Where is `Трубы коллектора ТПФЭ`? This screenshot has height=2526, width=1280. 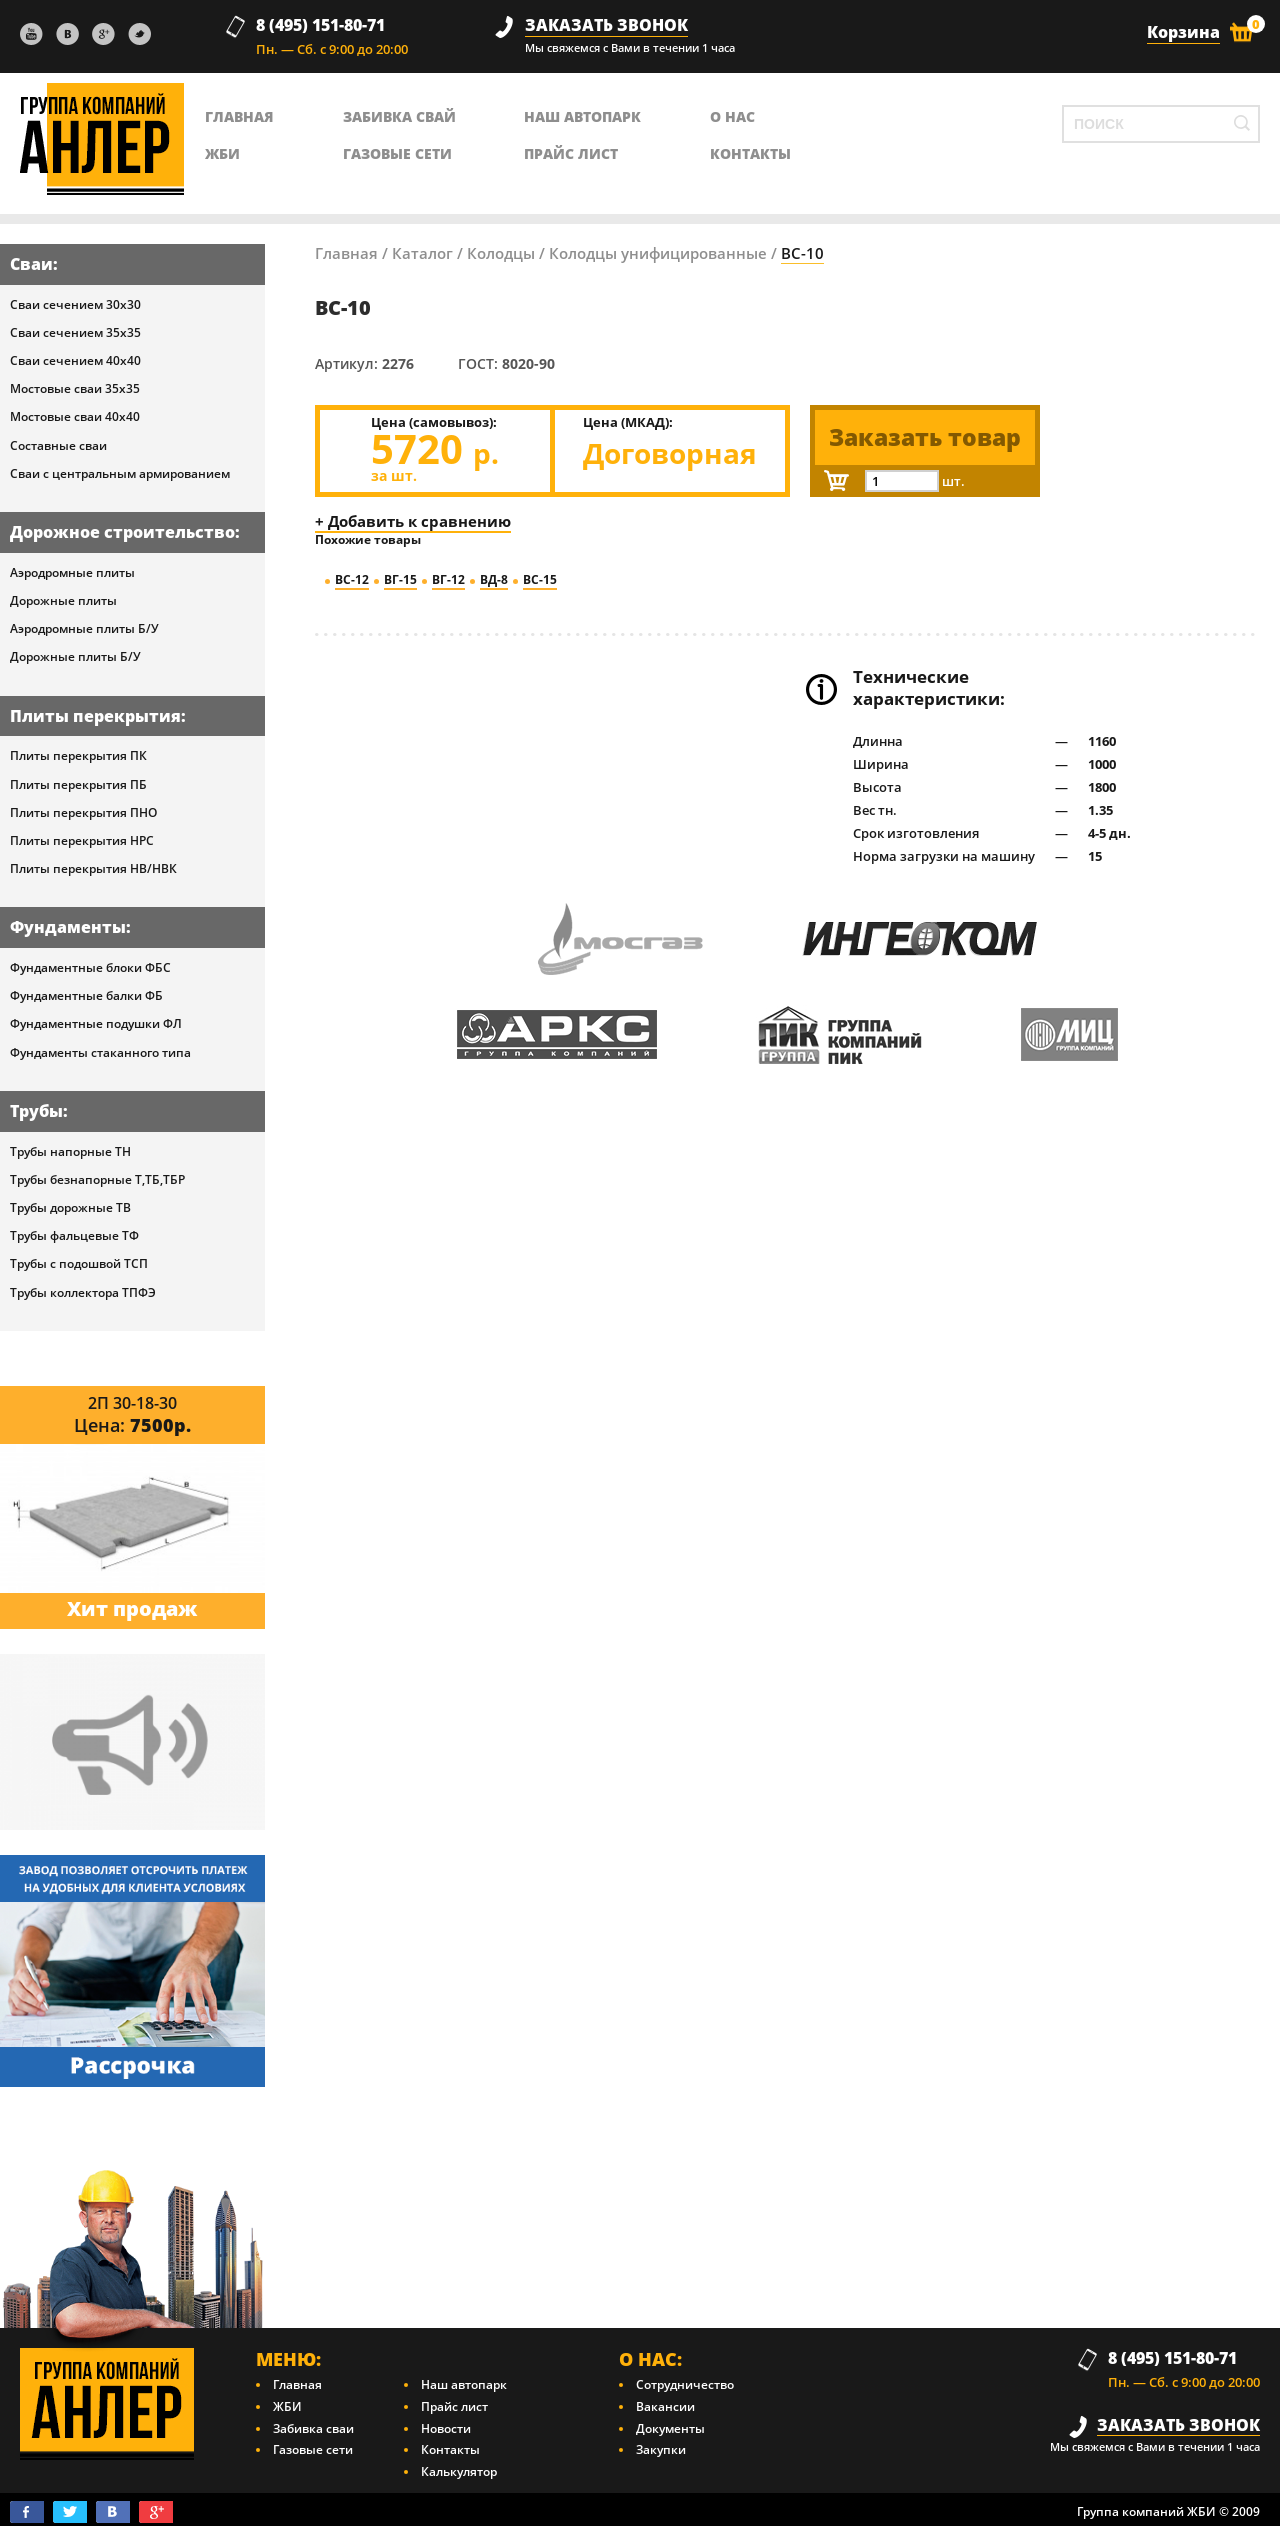 Трубы коллектора ТПФЭ is located at coordinates (83, 1292).